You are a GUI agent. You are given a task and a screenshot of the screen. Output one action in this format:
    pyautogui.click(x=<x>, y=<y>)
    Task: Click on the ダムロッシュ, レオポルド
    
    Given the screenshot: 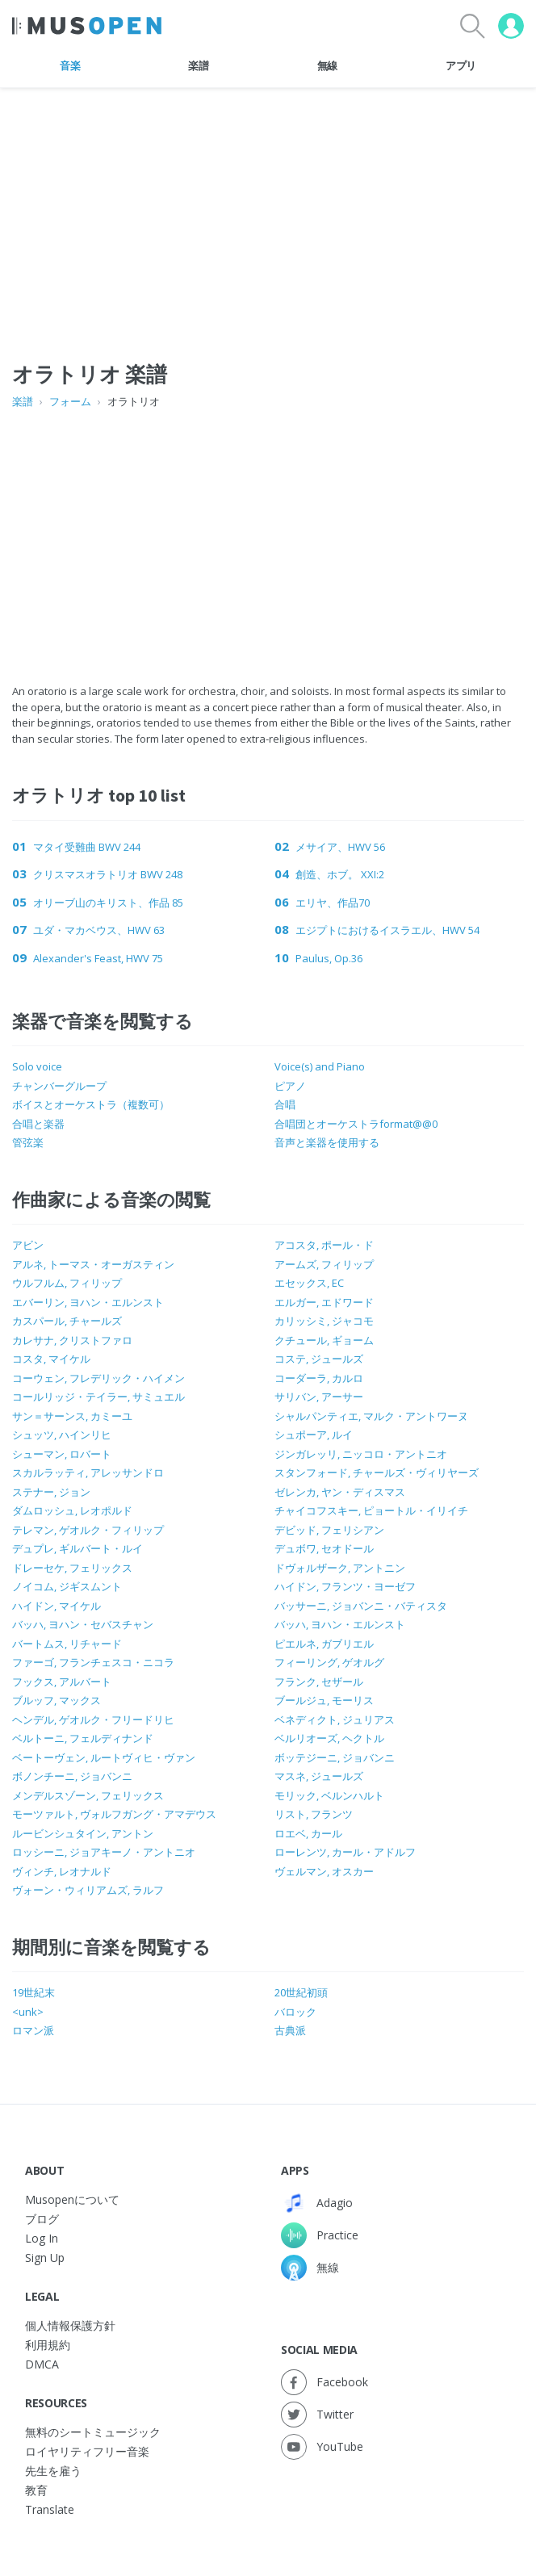 What is the action you would take?
    pyautogui.click(x=72, y=1510)
    